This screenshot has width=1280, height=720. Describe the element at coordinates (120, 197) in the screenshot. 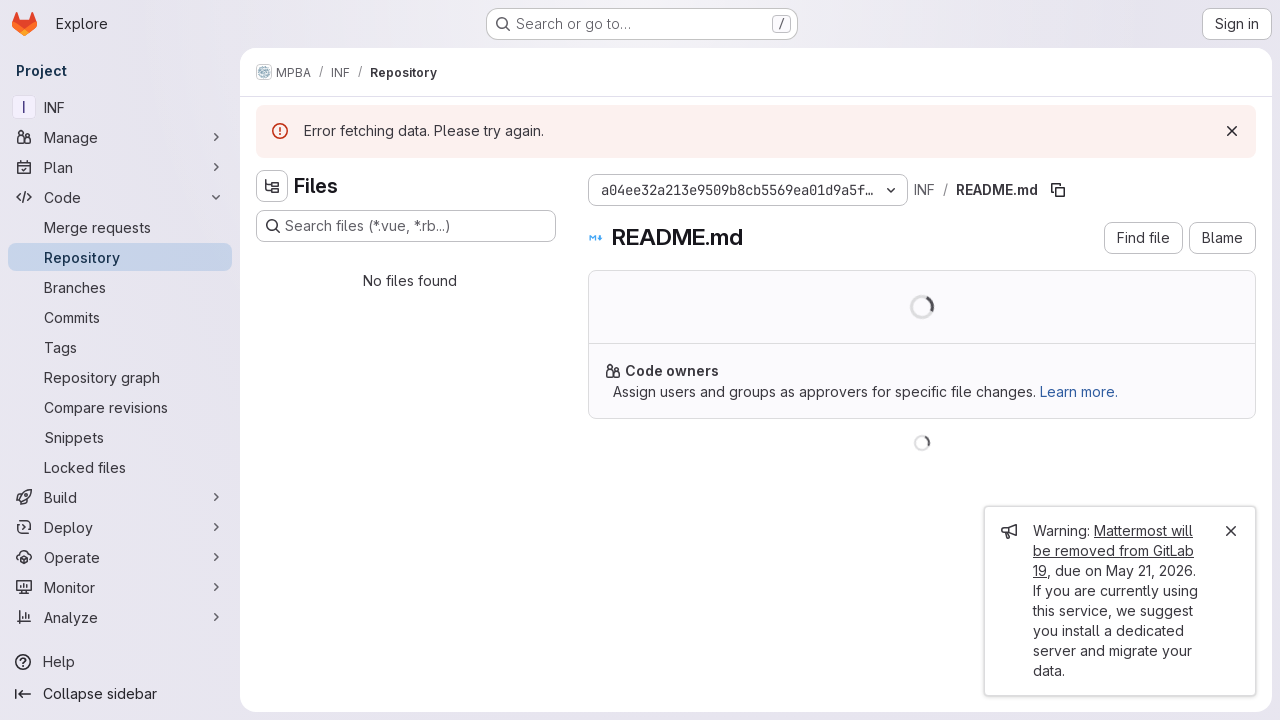

I see `[Code]` at that location.